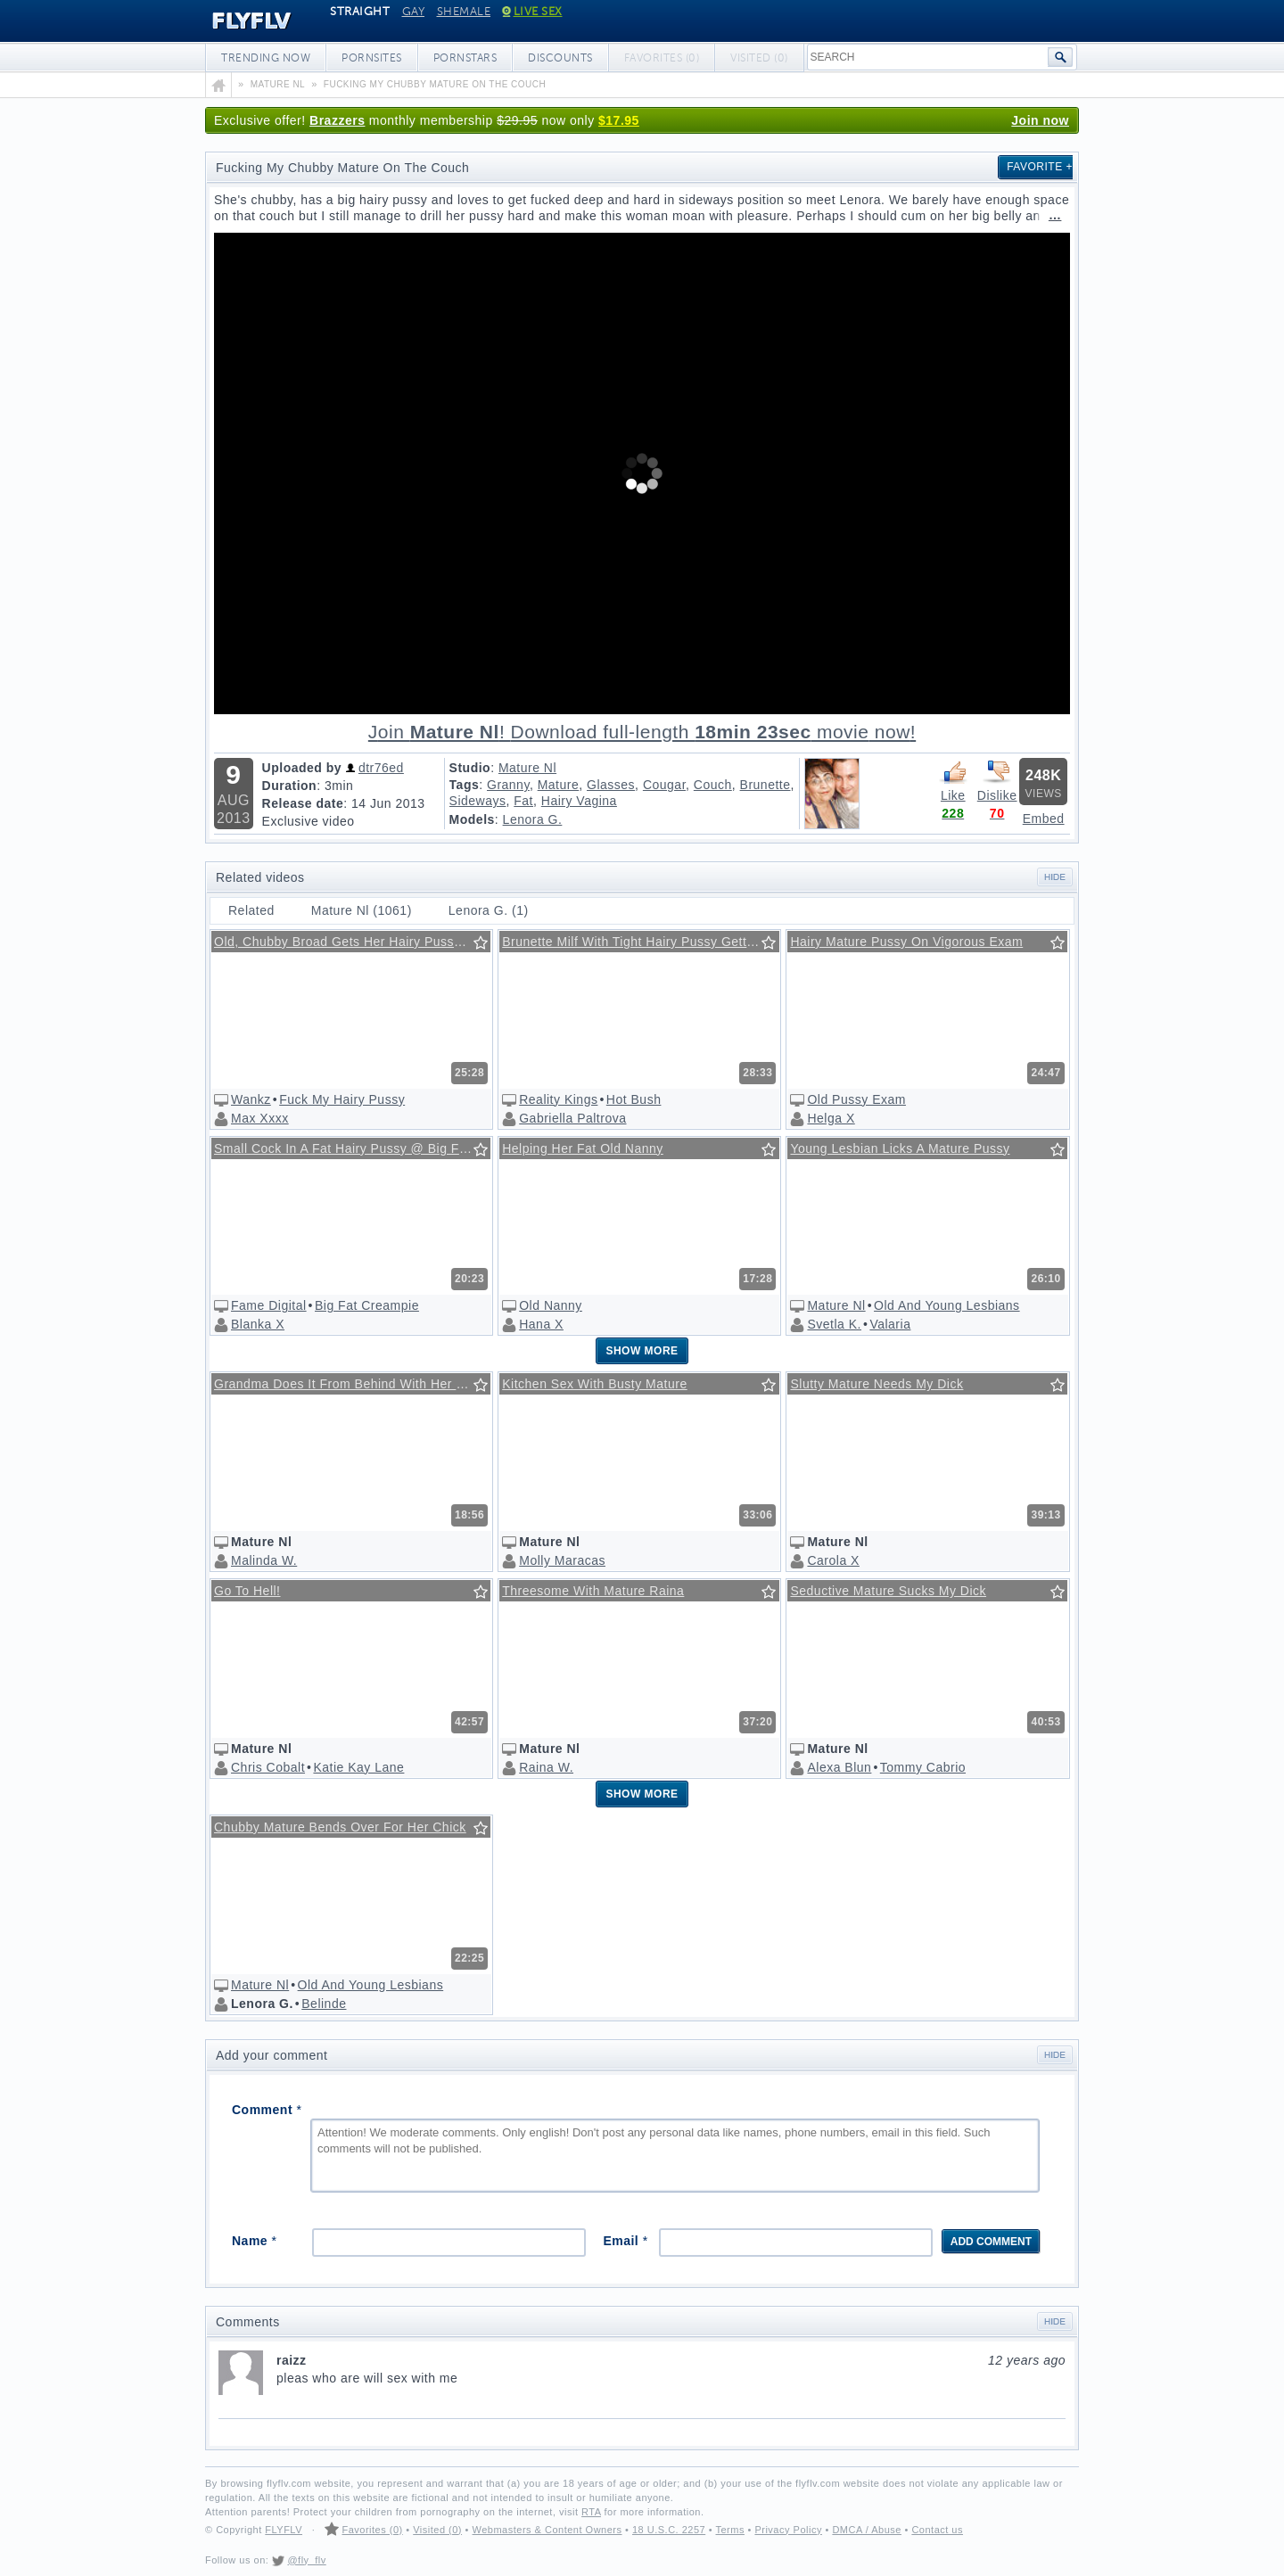 This screenshot has width=1284, height=2576. What do you see at coordinates (323, 2003) in the screenshot?
I see `Belinde` at bounding box center [323, 2003].